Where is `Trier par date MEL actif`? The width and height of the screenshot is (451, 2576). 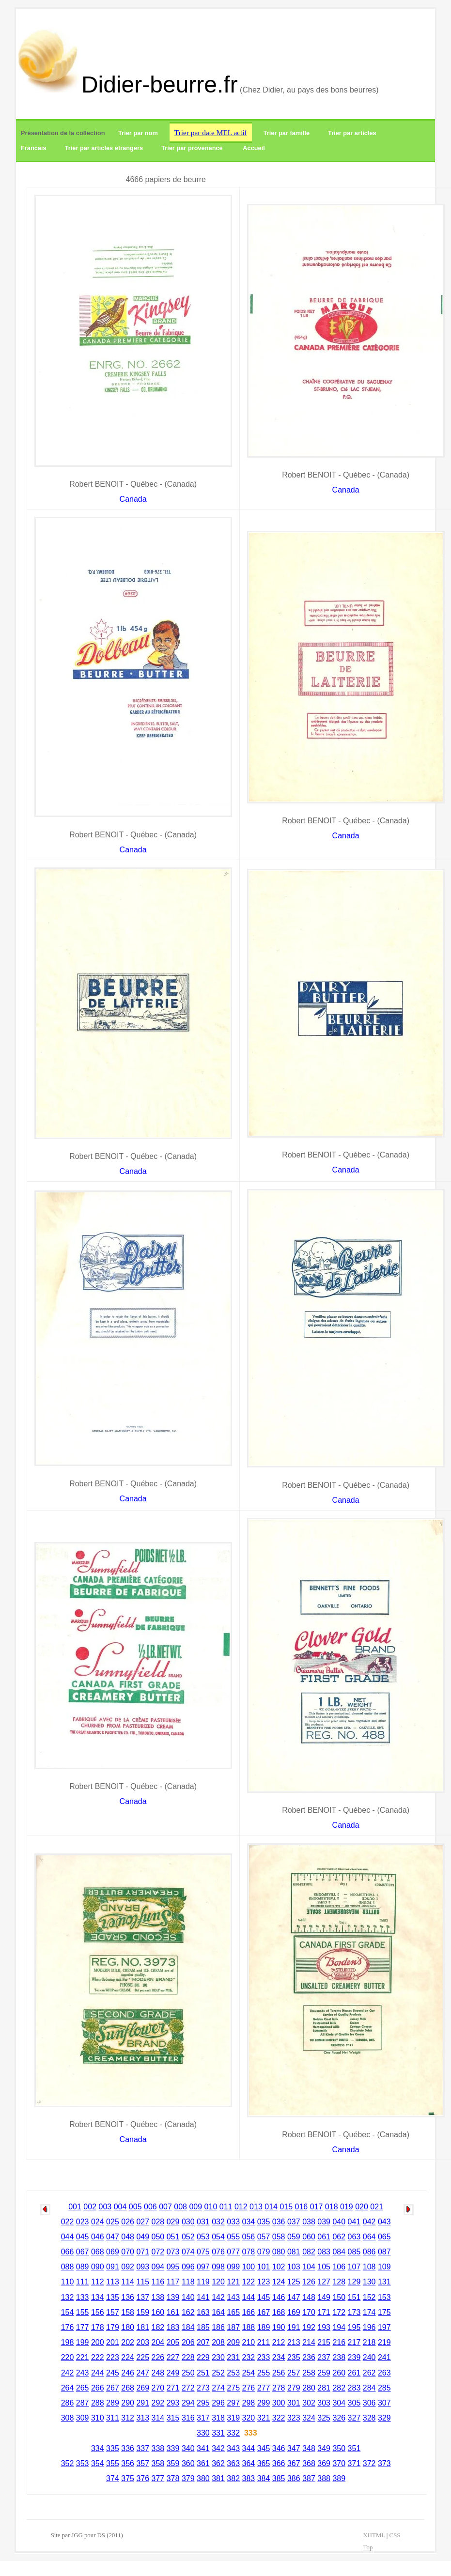
Trier par date MEL actif is located at coordinates (210, 132).